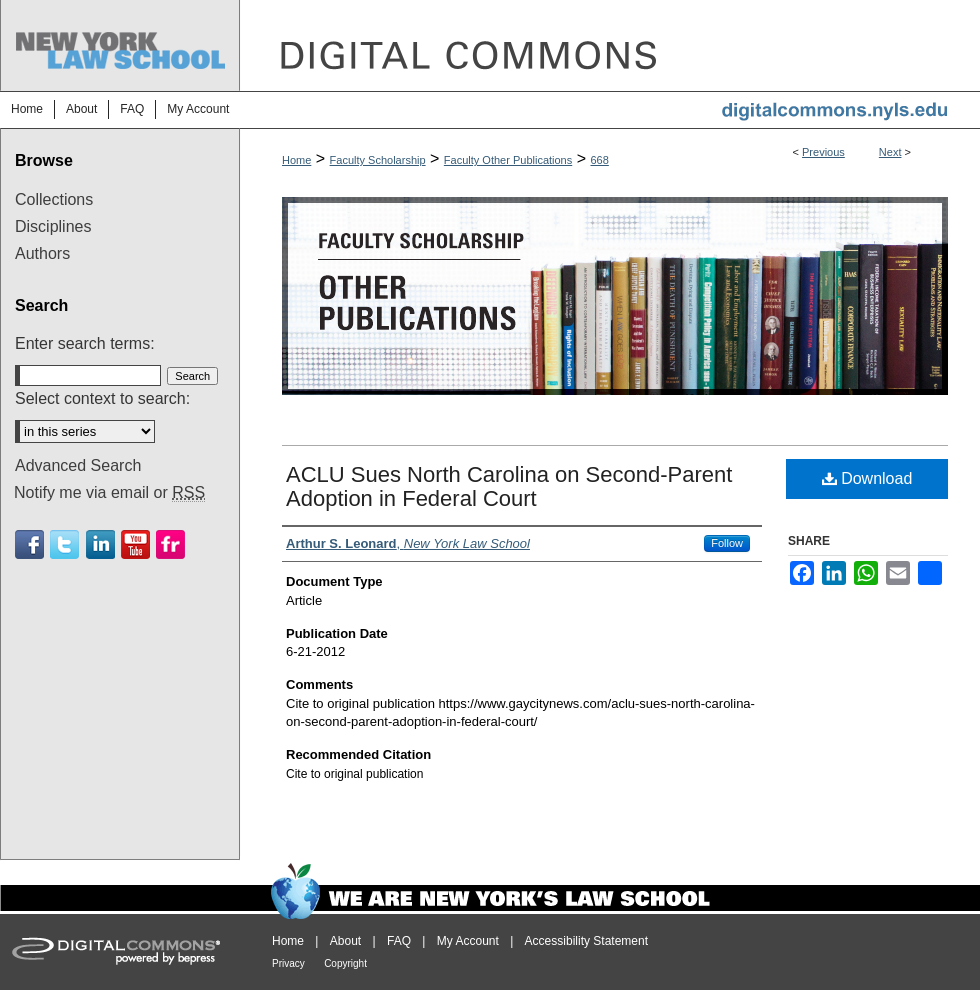 Image resolution: width=980 pixels, height=990 pixels. I want to click on Copyright, so click(345, 963).